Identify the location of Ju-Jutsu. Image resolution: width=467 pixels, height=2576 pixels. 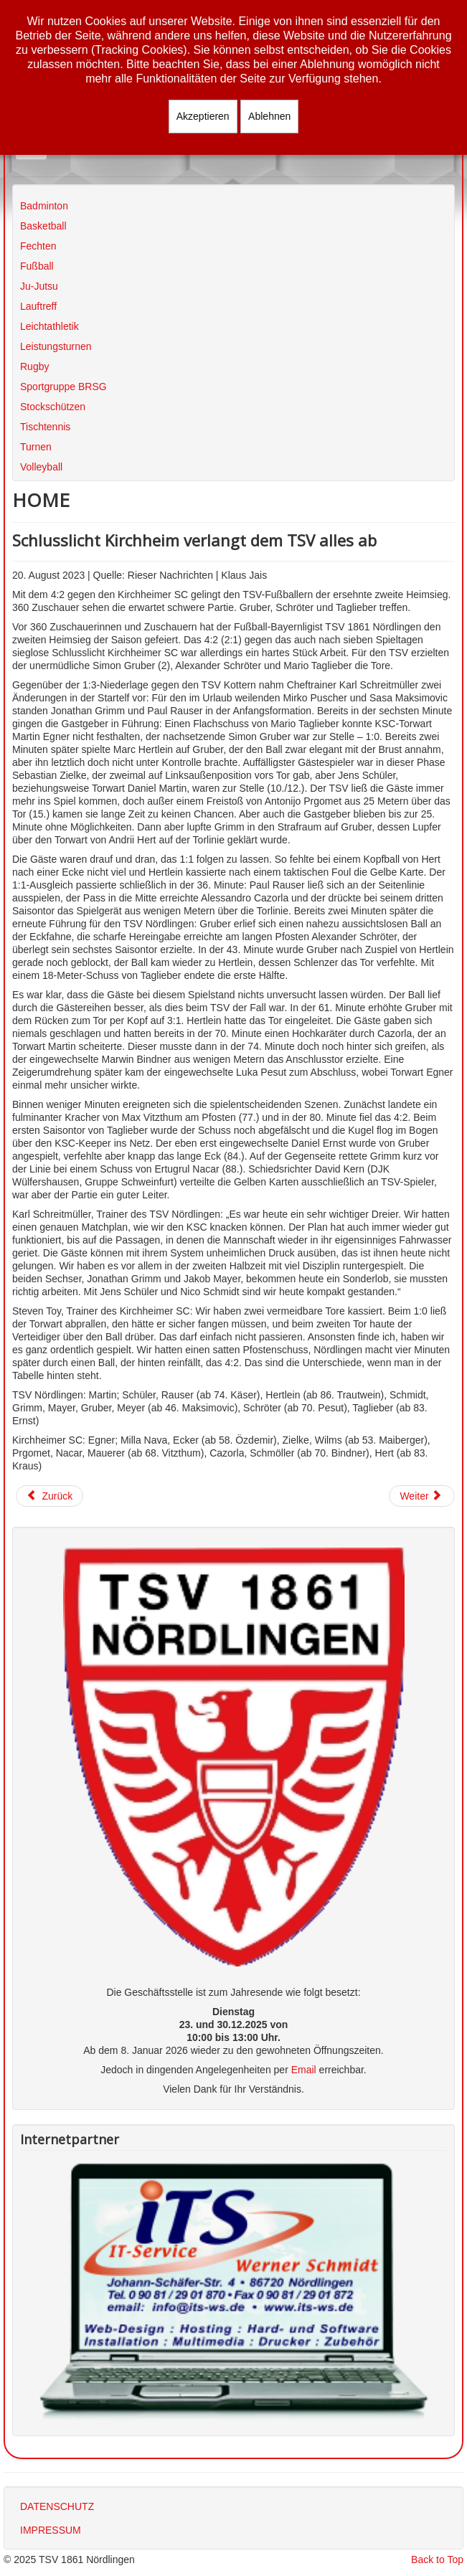
(39, 286).